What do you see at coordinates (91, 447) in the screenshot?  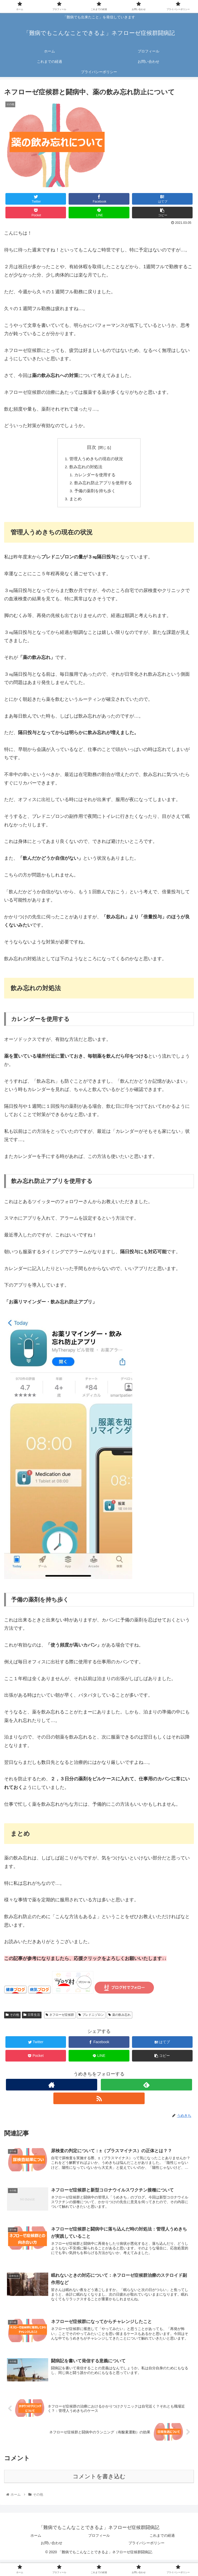 I see `目次` at bounding box center [91, 447].